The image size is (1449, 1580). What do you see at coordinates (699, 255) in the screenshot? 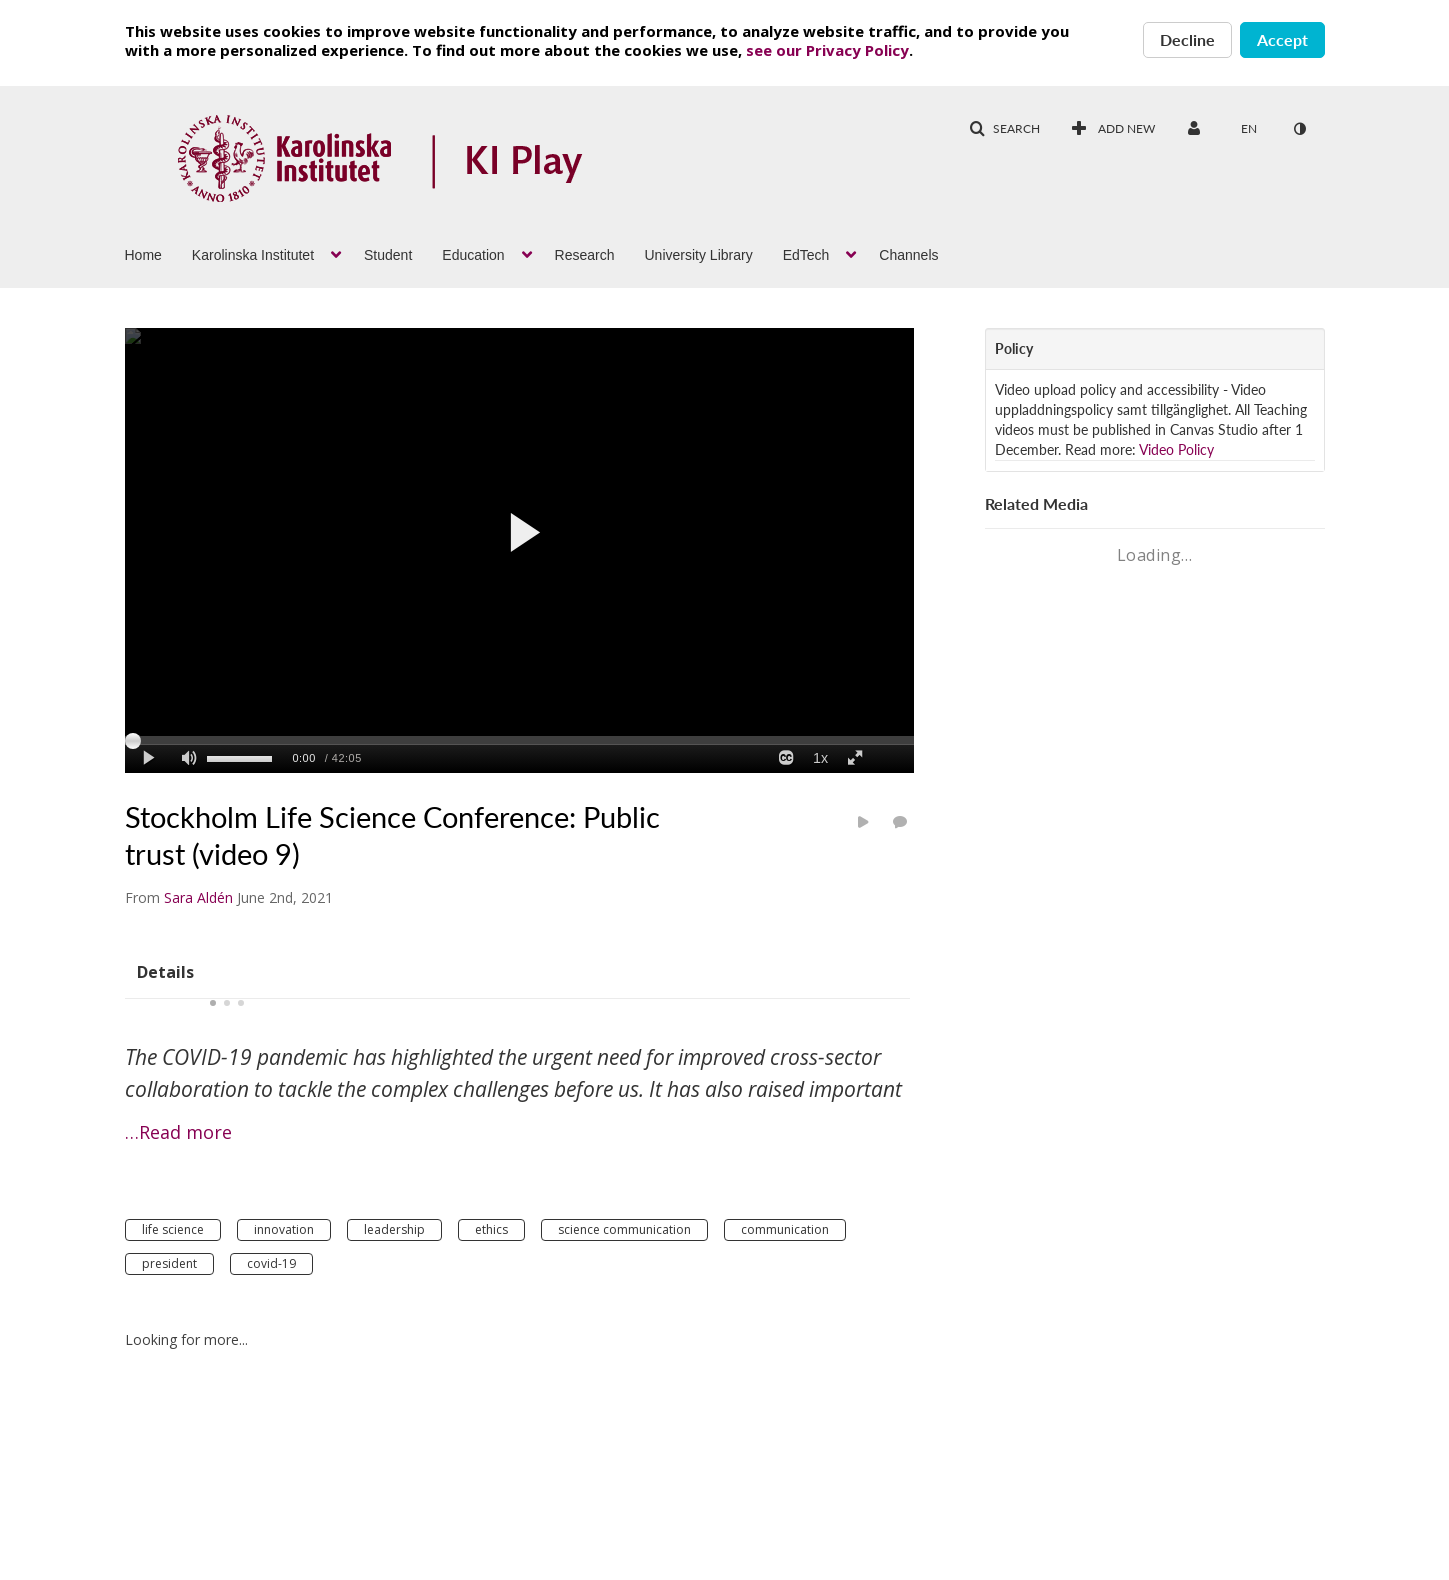
I see `University Library [button]` at bounding box center [699, 255].